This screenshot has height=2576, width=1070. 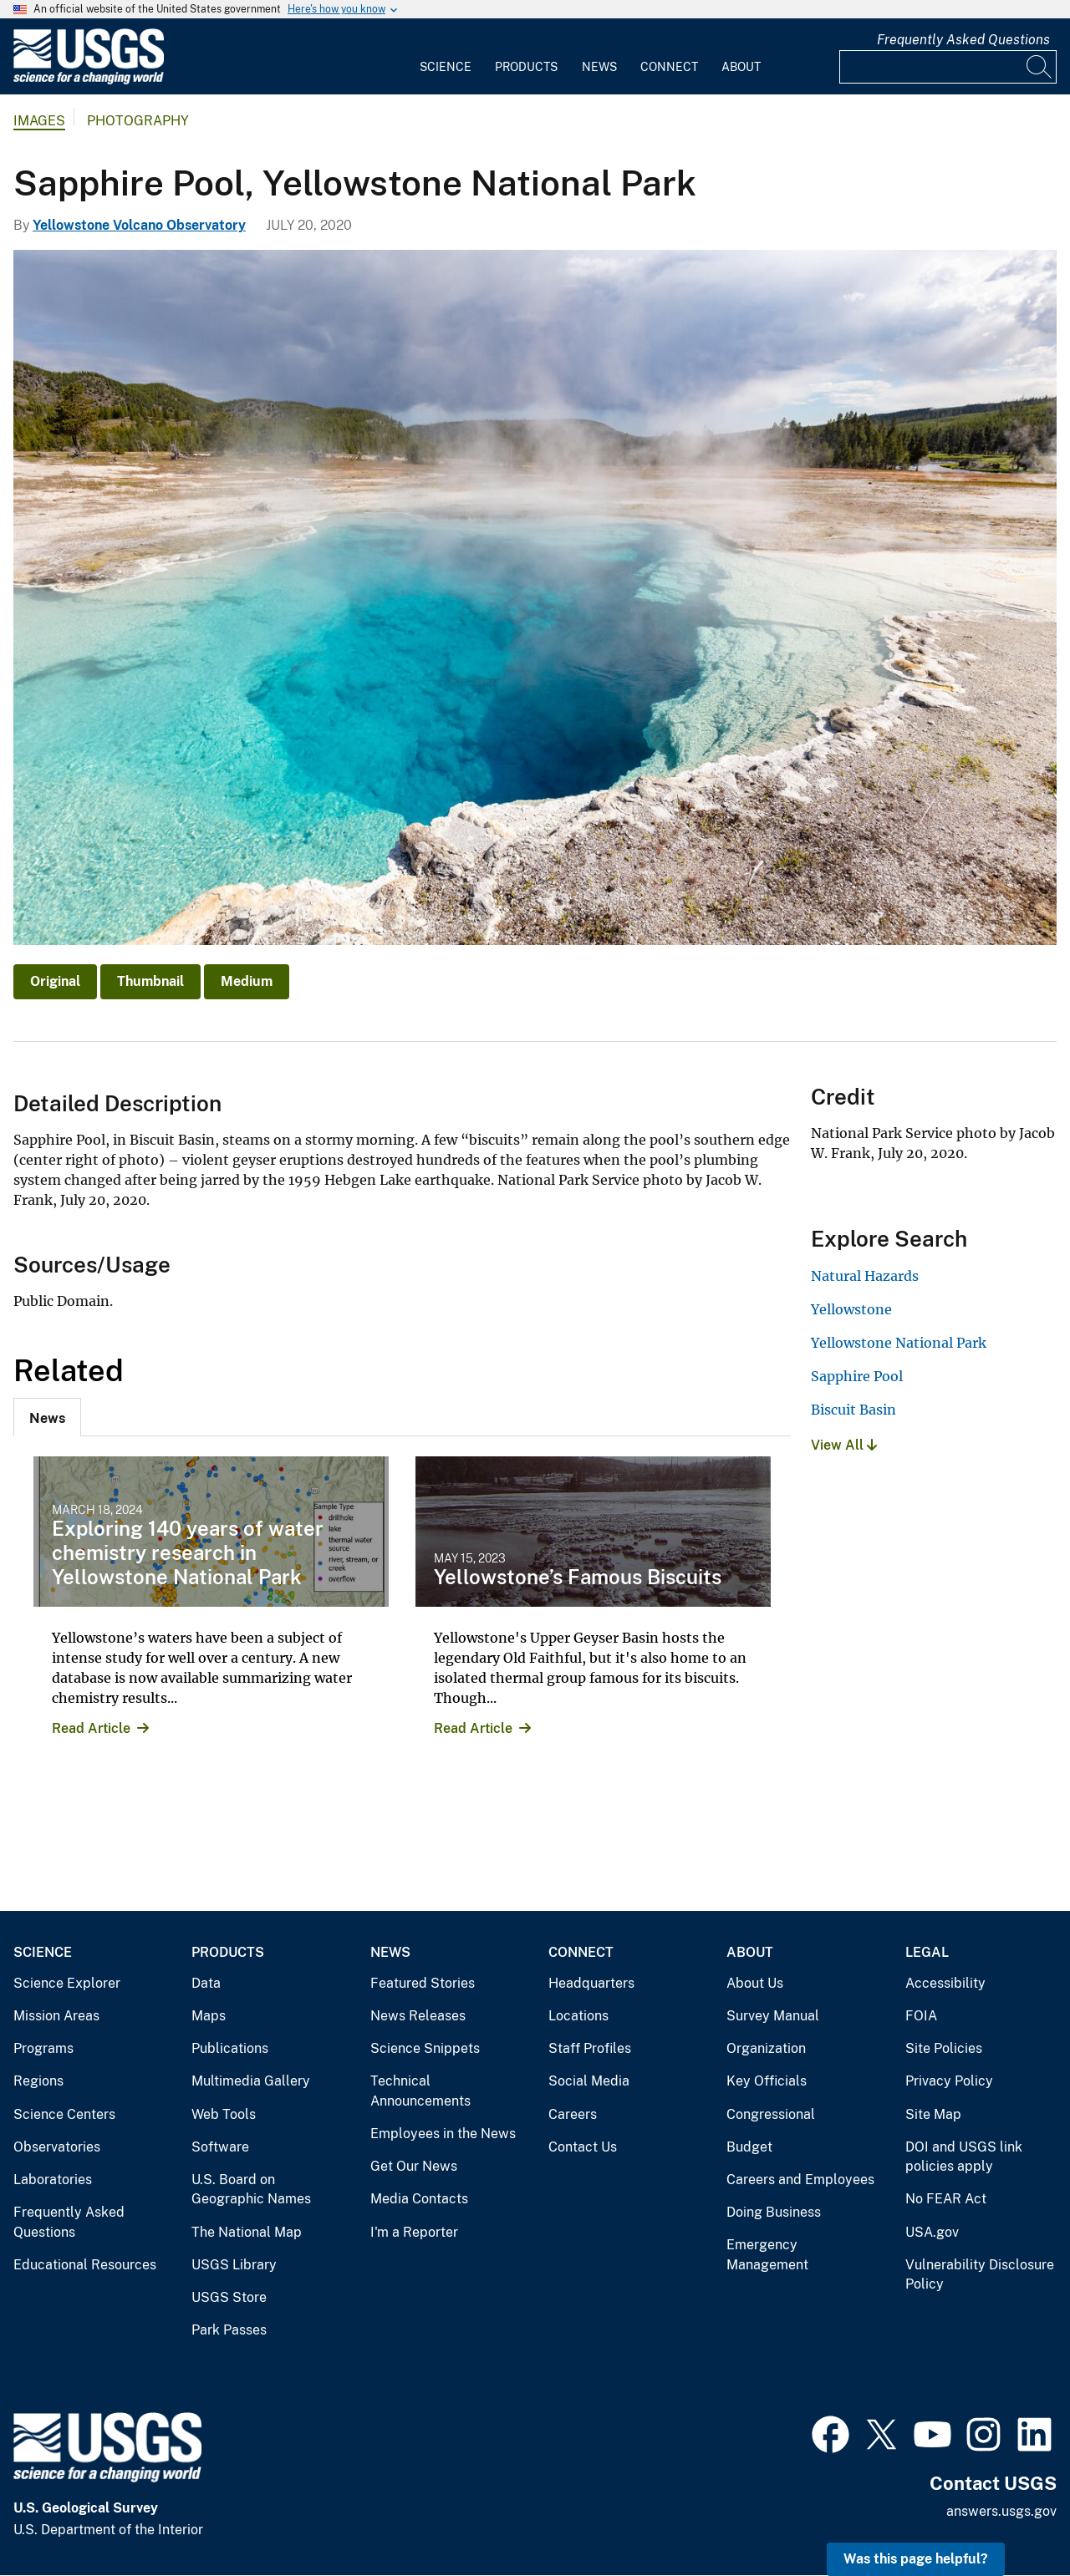 What do you see at coordinates (963, 40) in the screenshot?
I see `Frequently Asked Questions` at bounding box center [963, 40].